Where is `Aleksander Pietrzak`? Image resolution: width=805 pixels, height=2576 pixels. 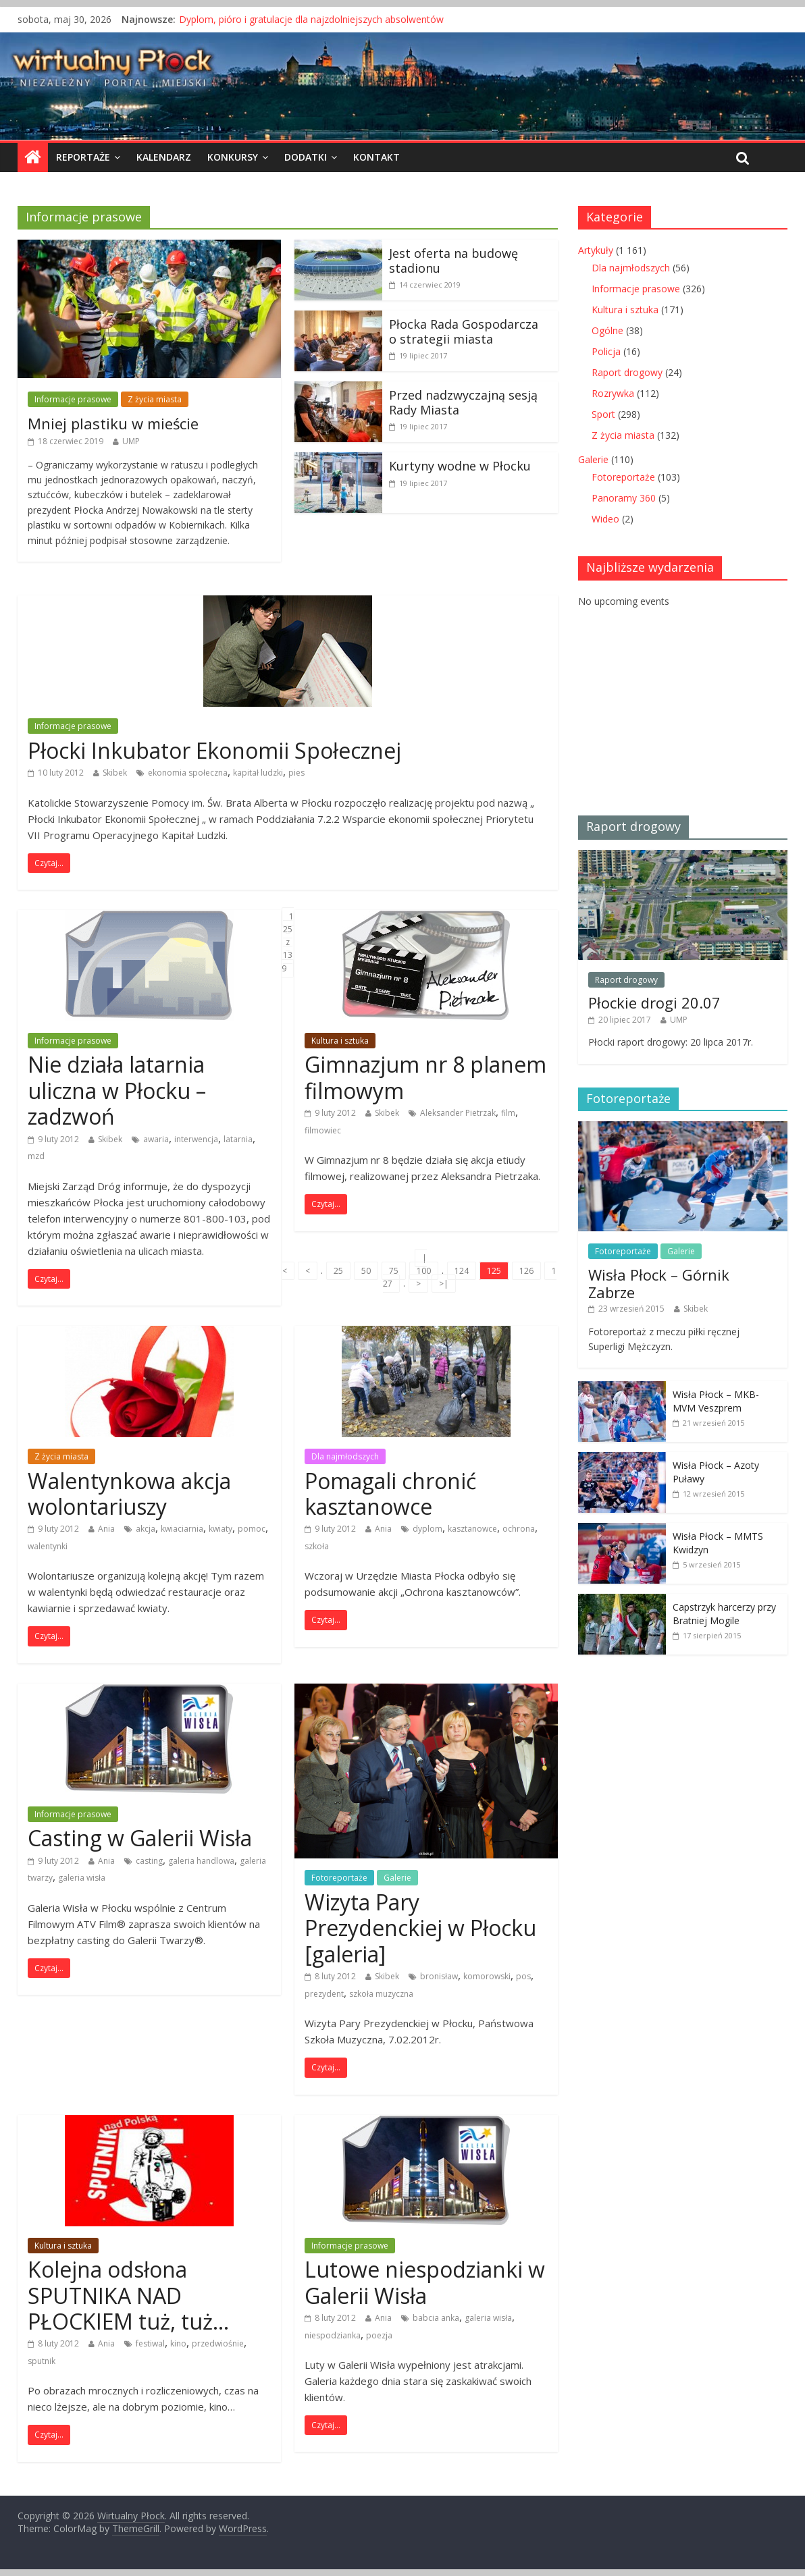 Aleksander Pietrzak is located at coordinates (458, 1113).